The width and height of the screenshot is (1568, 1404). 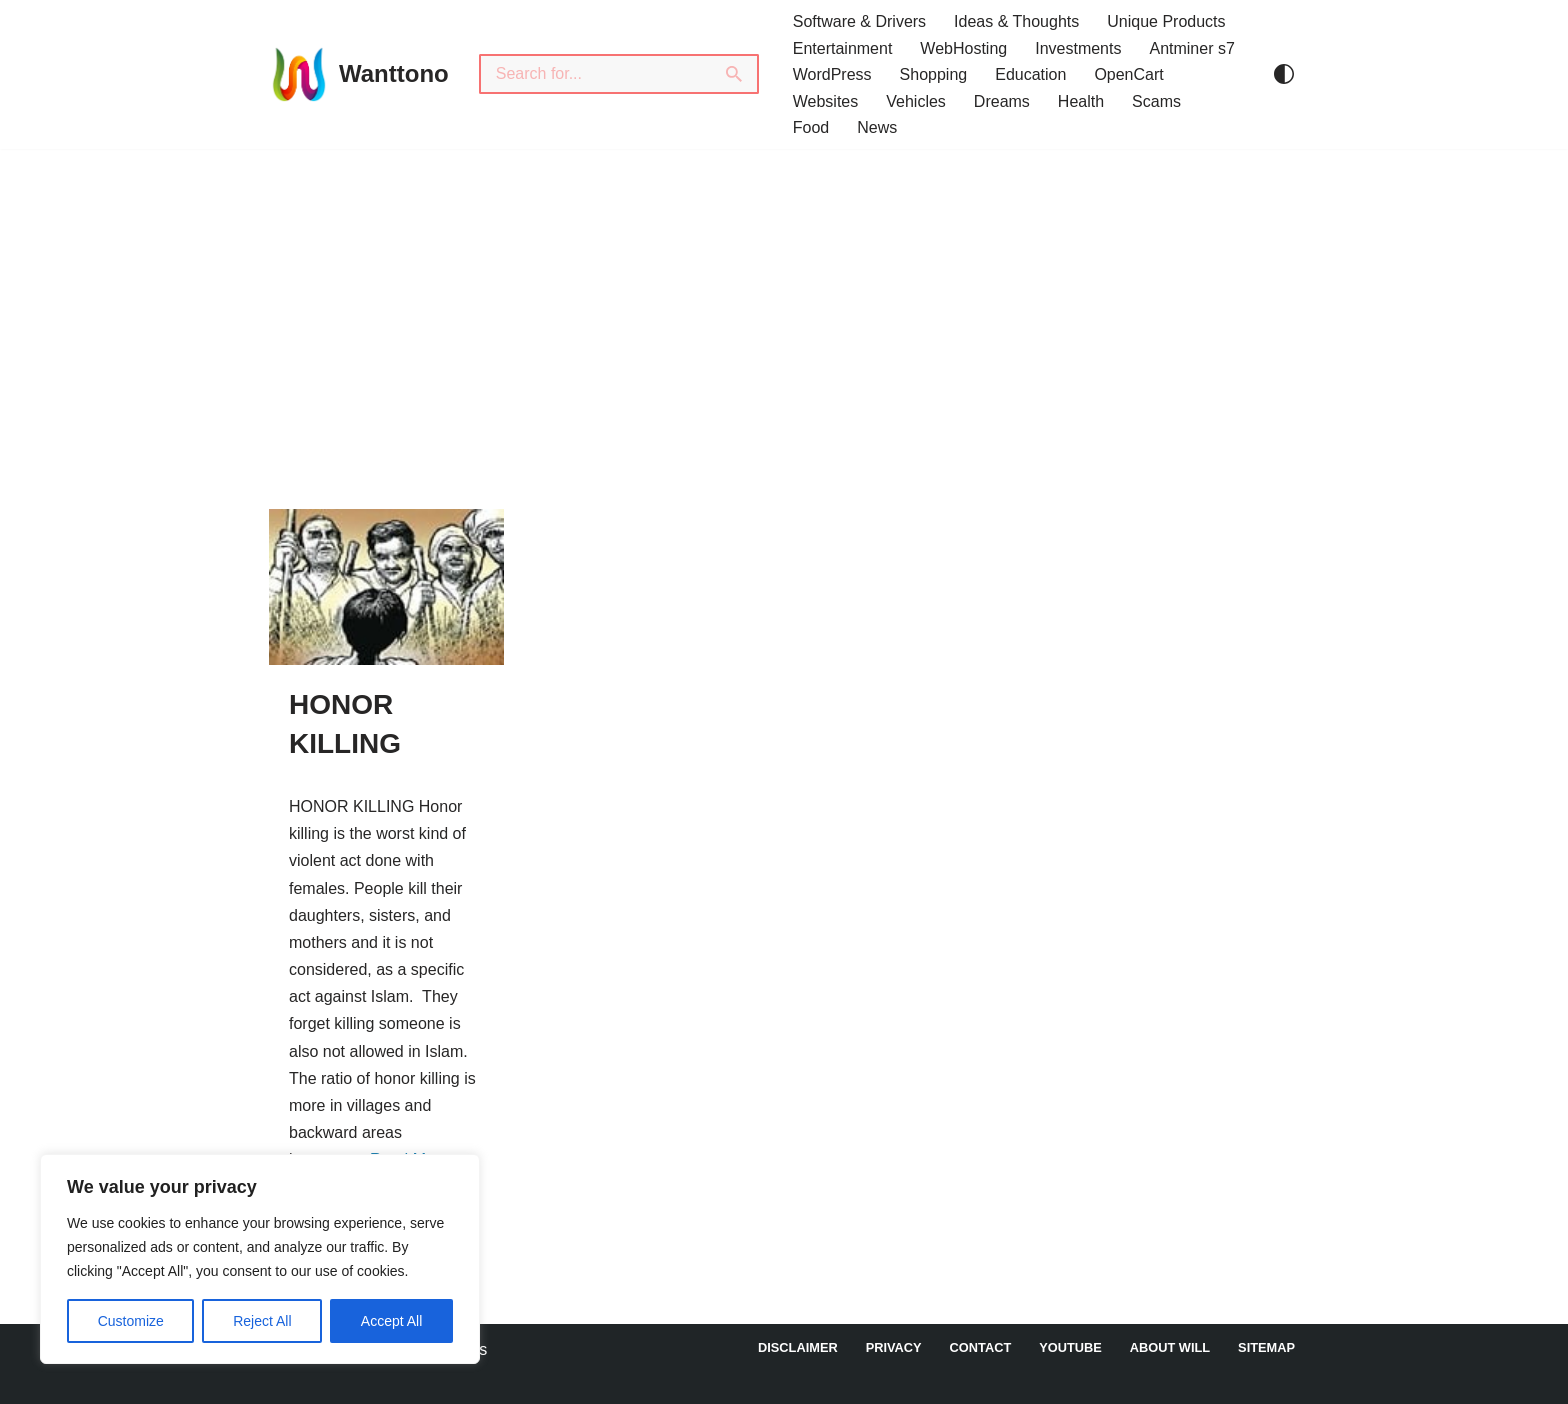 What do you see at coordinates (798, 1347) in the screenshot?
I see `DISCLAIMER` at bounding box center [798, 1347].